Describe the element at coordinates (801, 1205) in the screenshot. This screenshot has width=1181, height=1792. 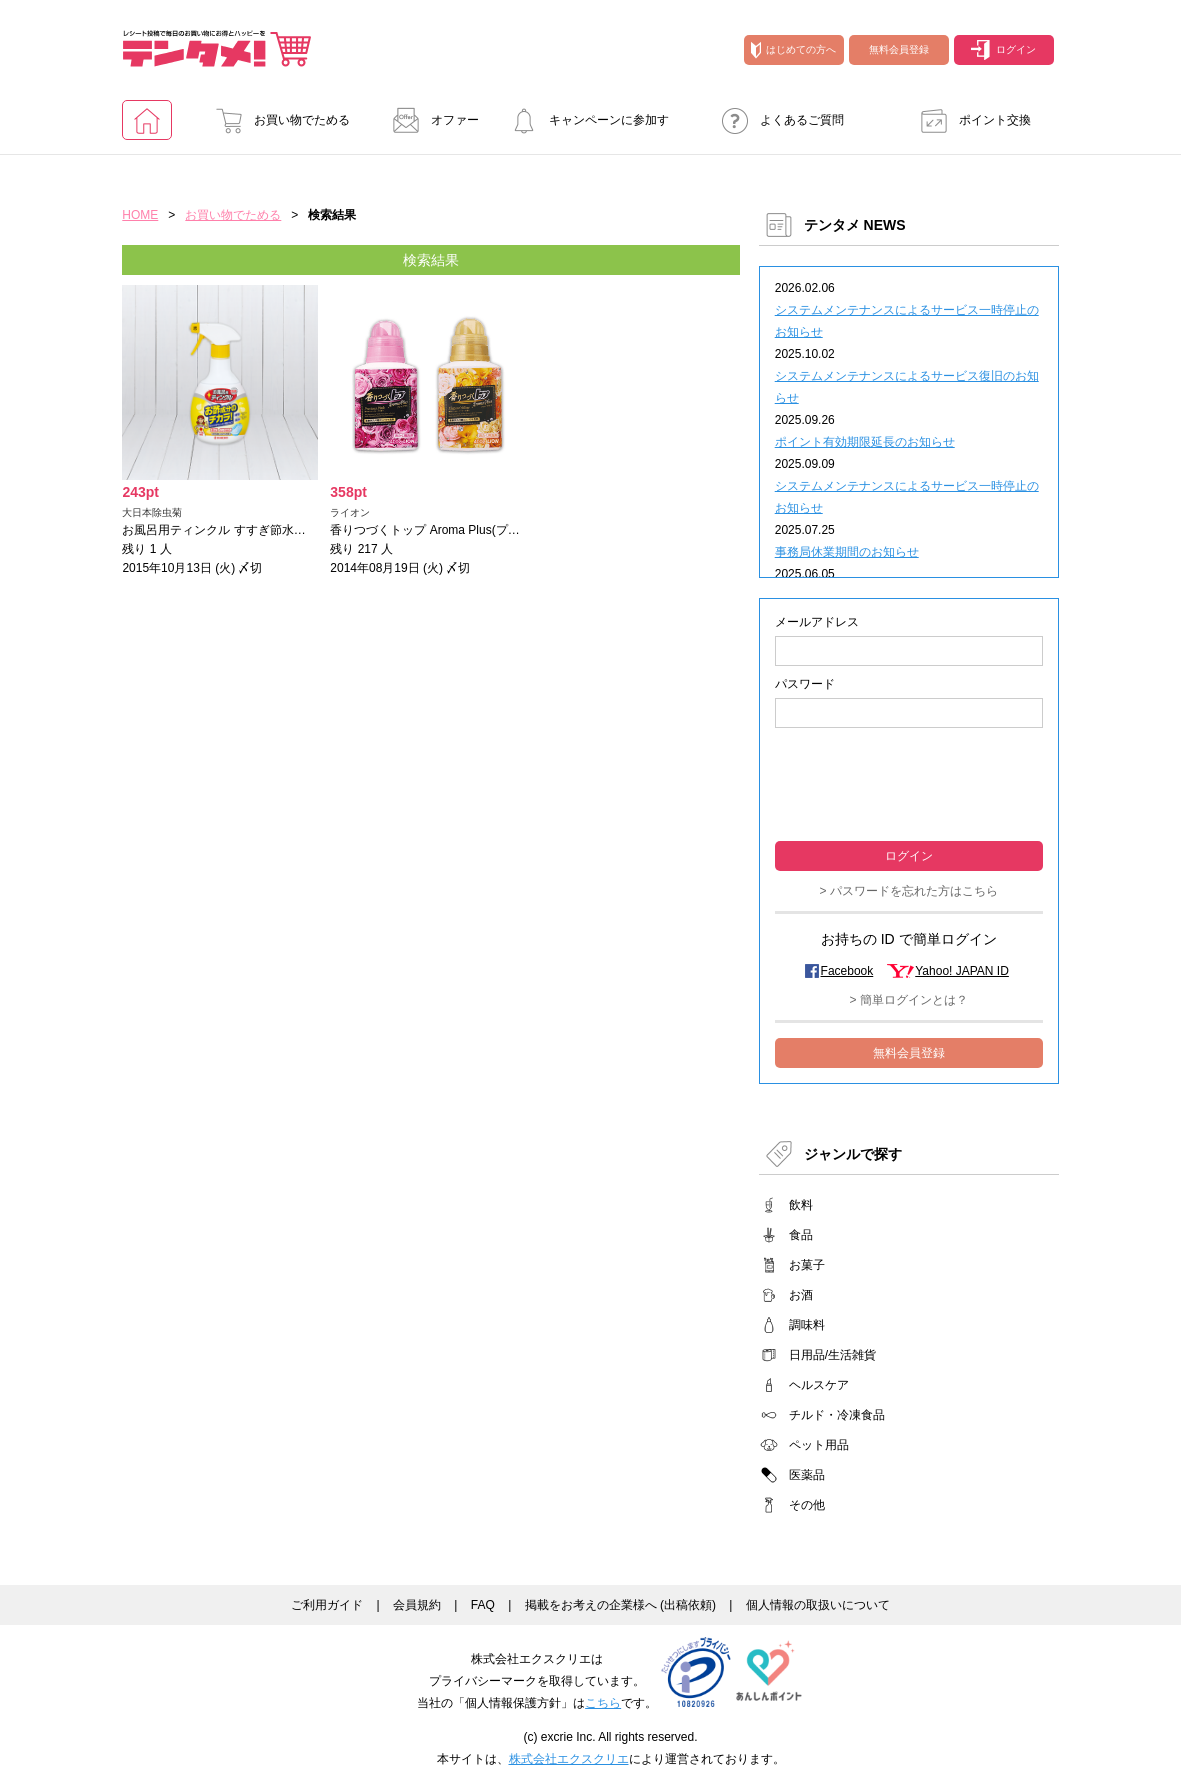
I see `飲料` at that location.